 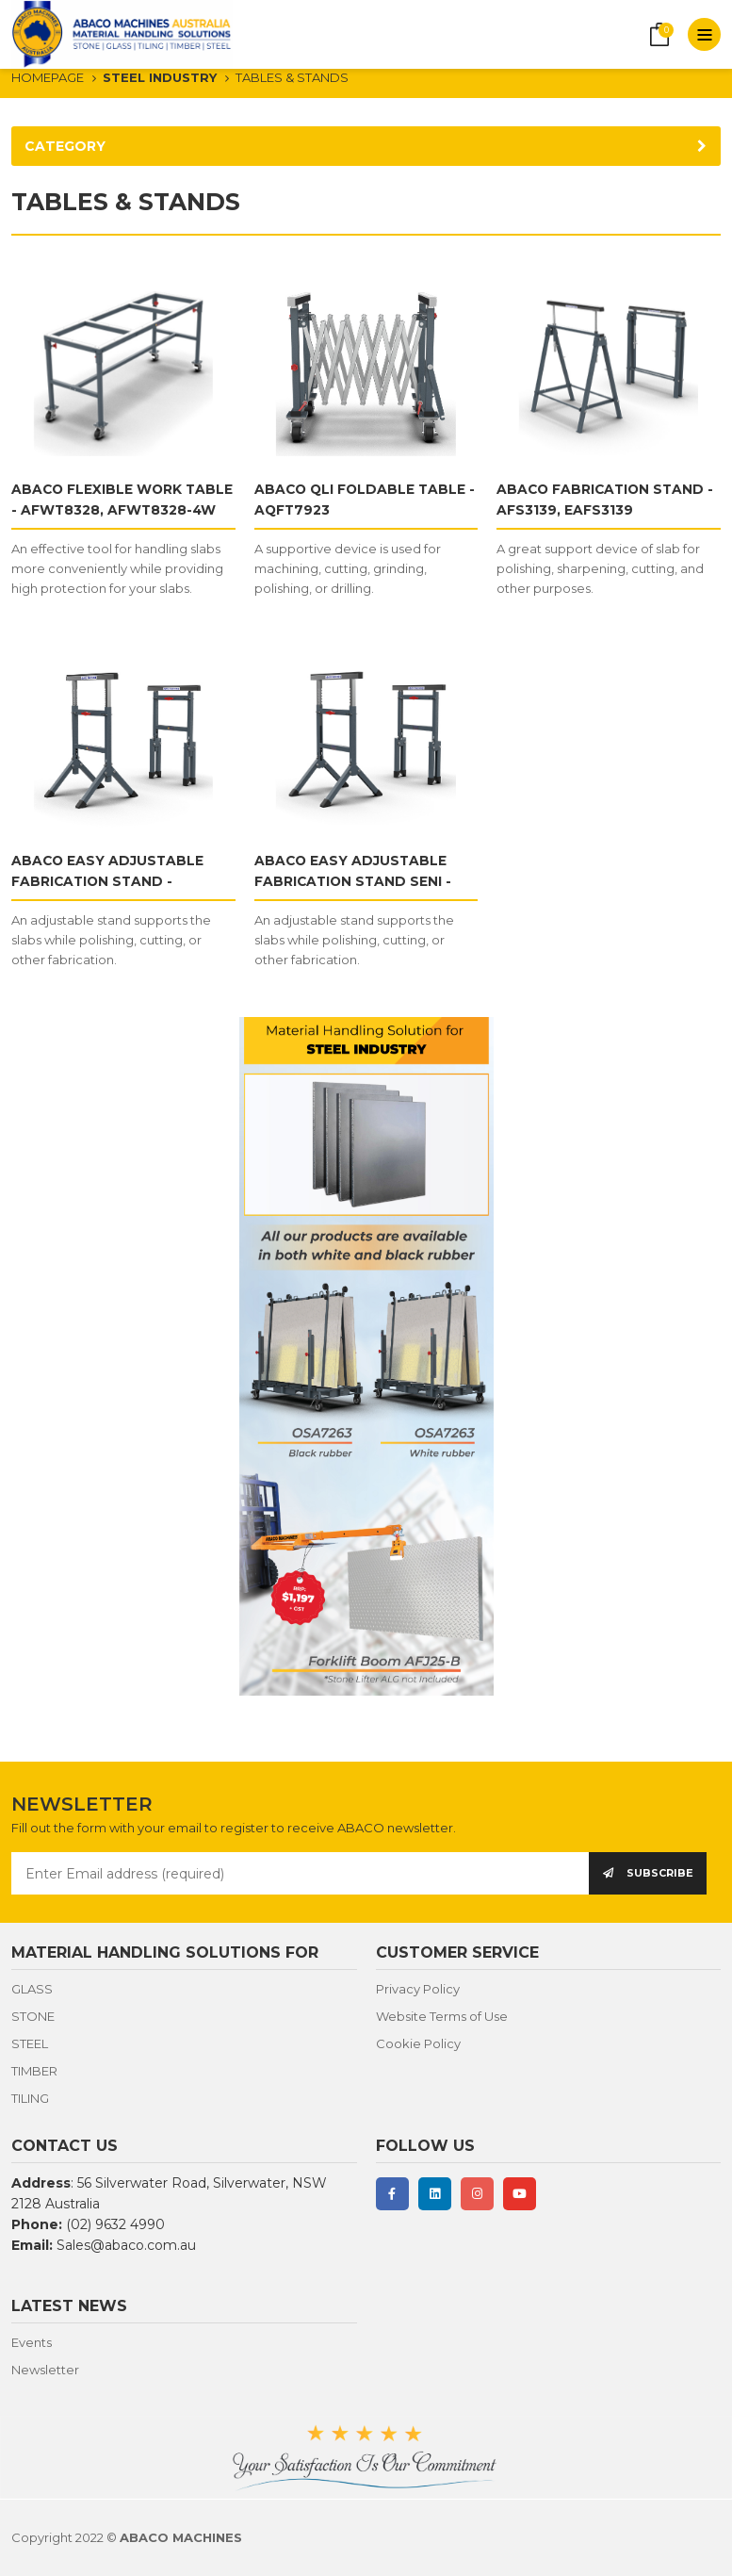 What do you see at coordinates (45, 2369) in the screenshot?
I see `Newsletter` at bounding box center [45, 2369].